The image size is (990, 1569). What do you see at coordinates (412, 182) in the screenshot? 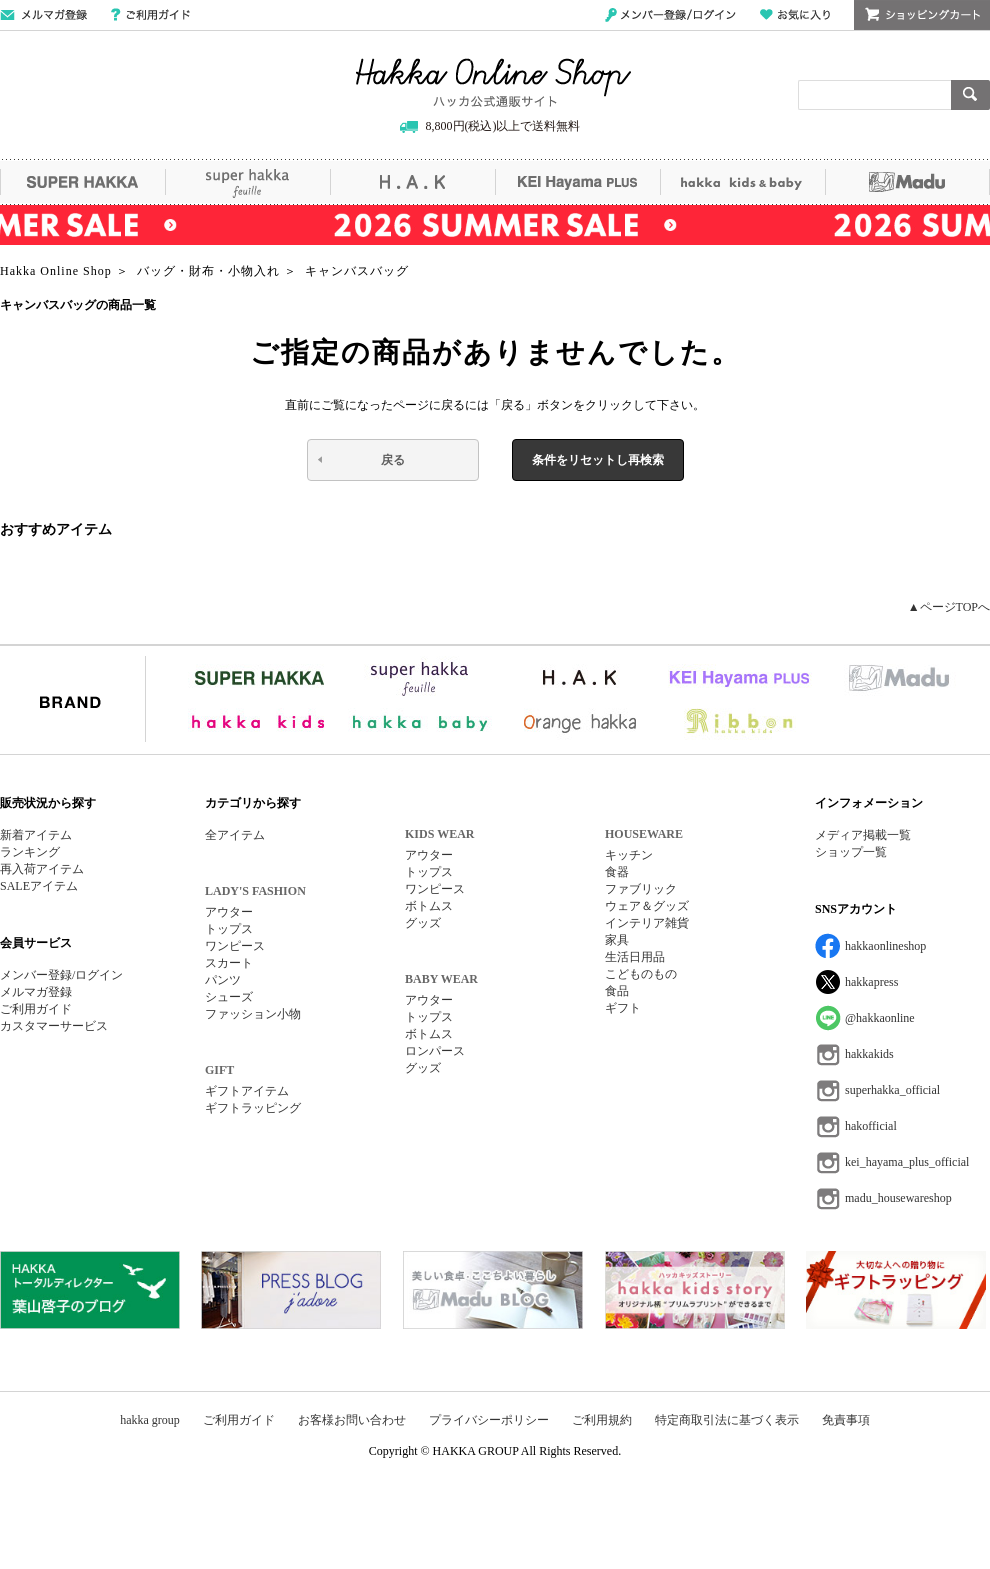
I see `H.A.K` at bounding box center [412, 182].